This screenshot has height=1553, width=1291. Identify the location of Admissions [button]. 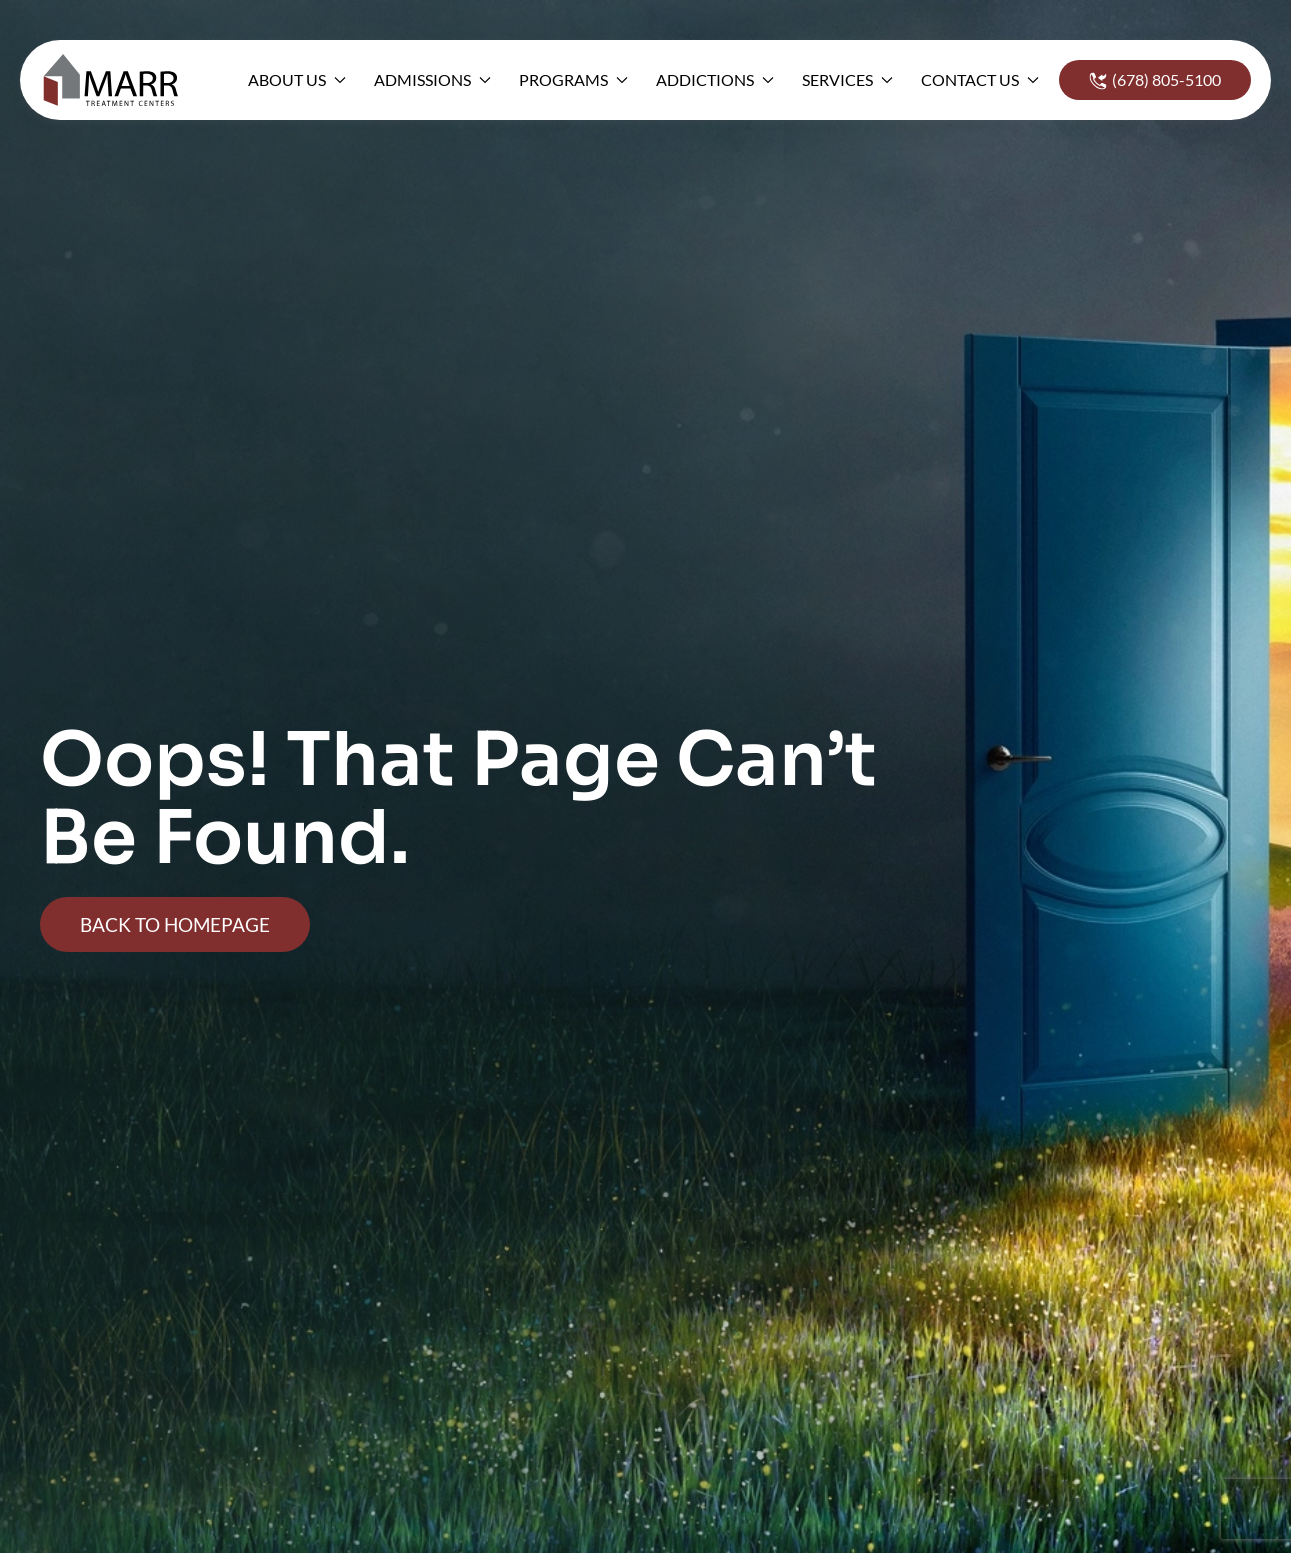
(432, 79).